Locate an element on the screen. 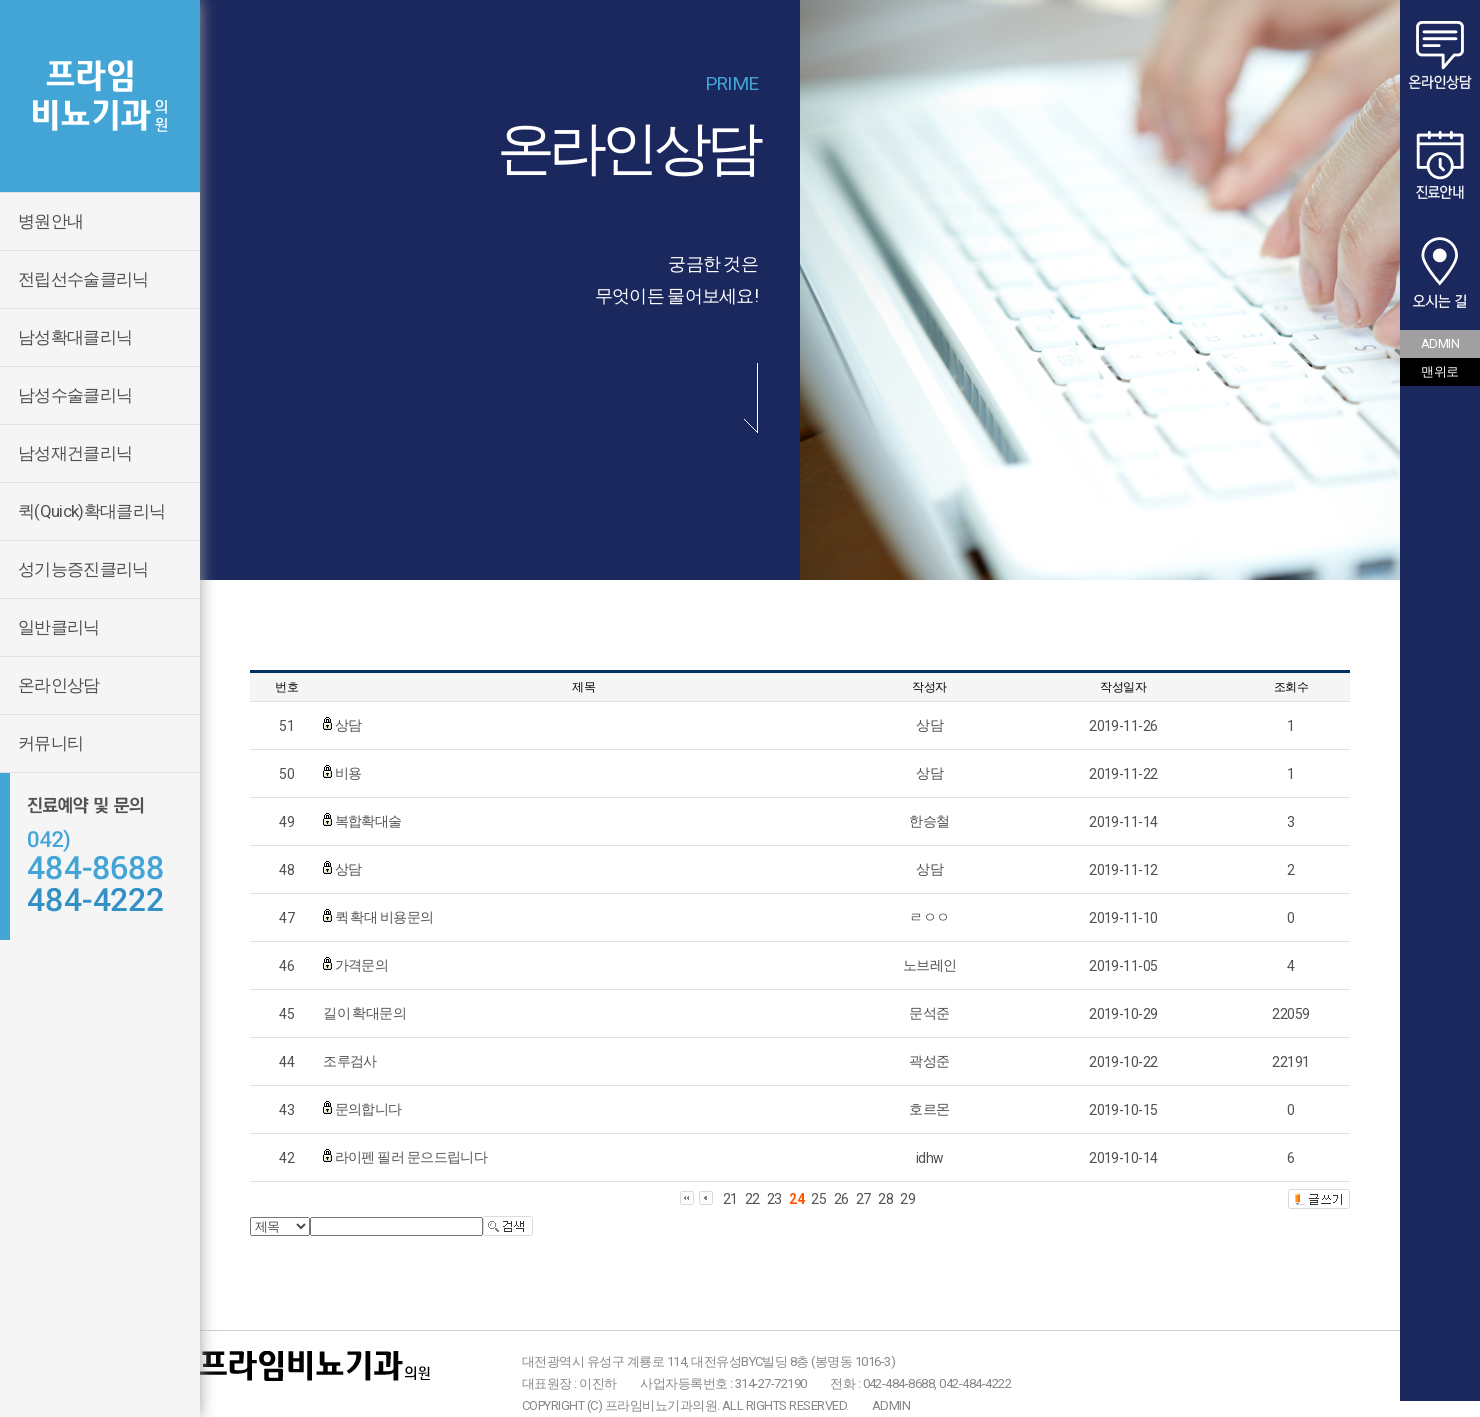 The width and height of the screenshot is (1480, 1417). 23 is located at coordinates (774, 1199).